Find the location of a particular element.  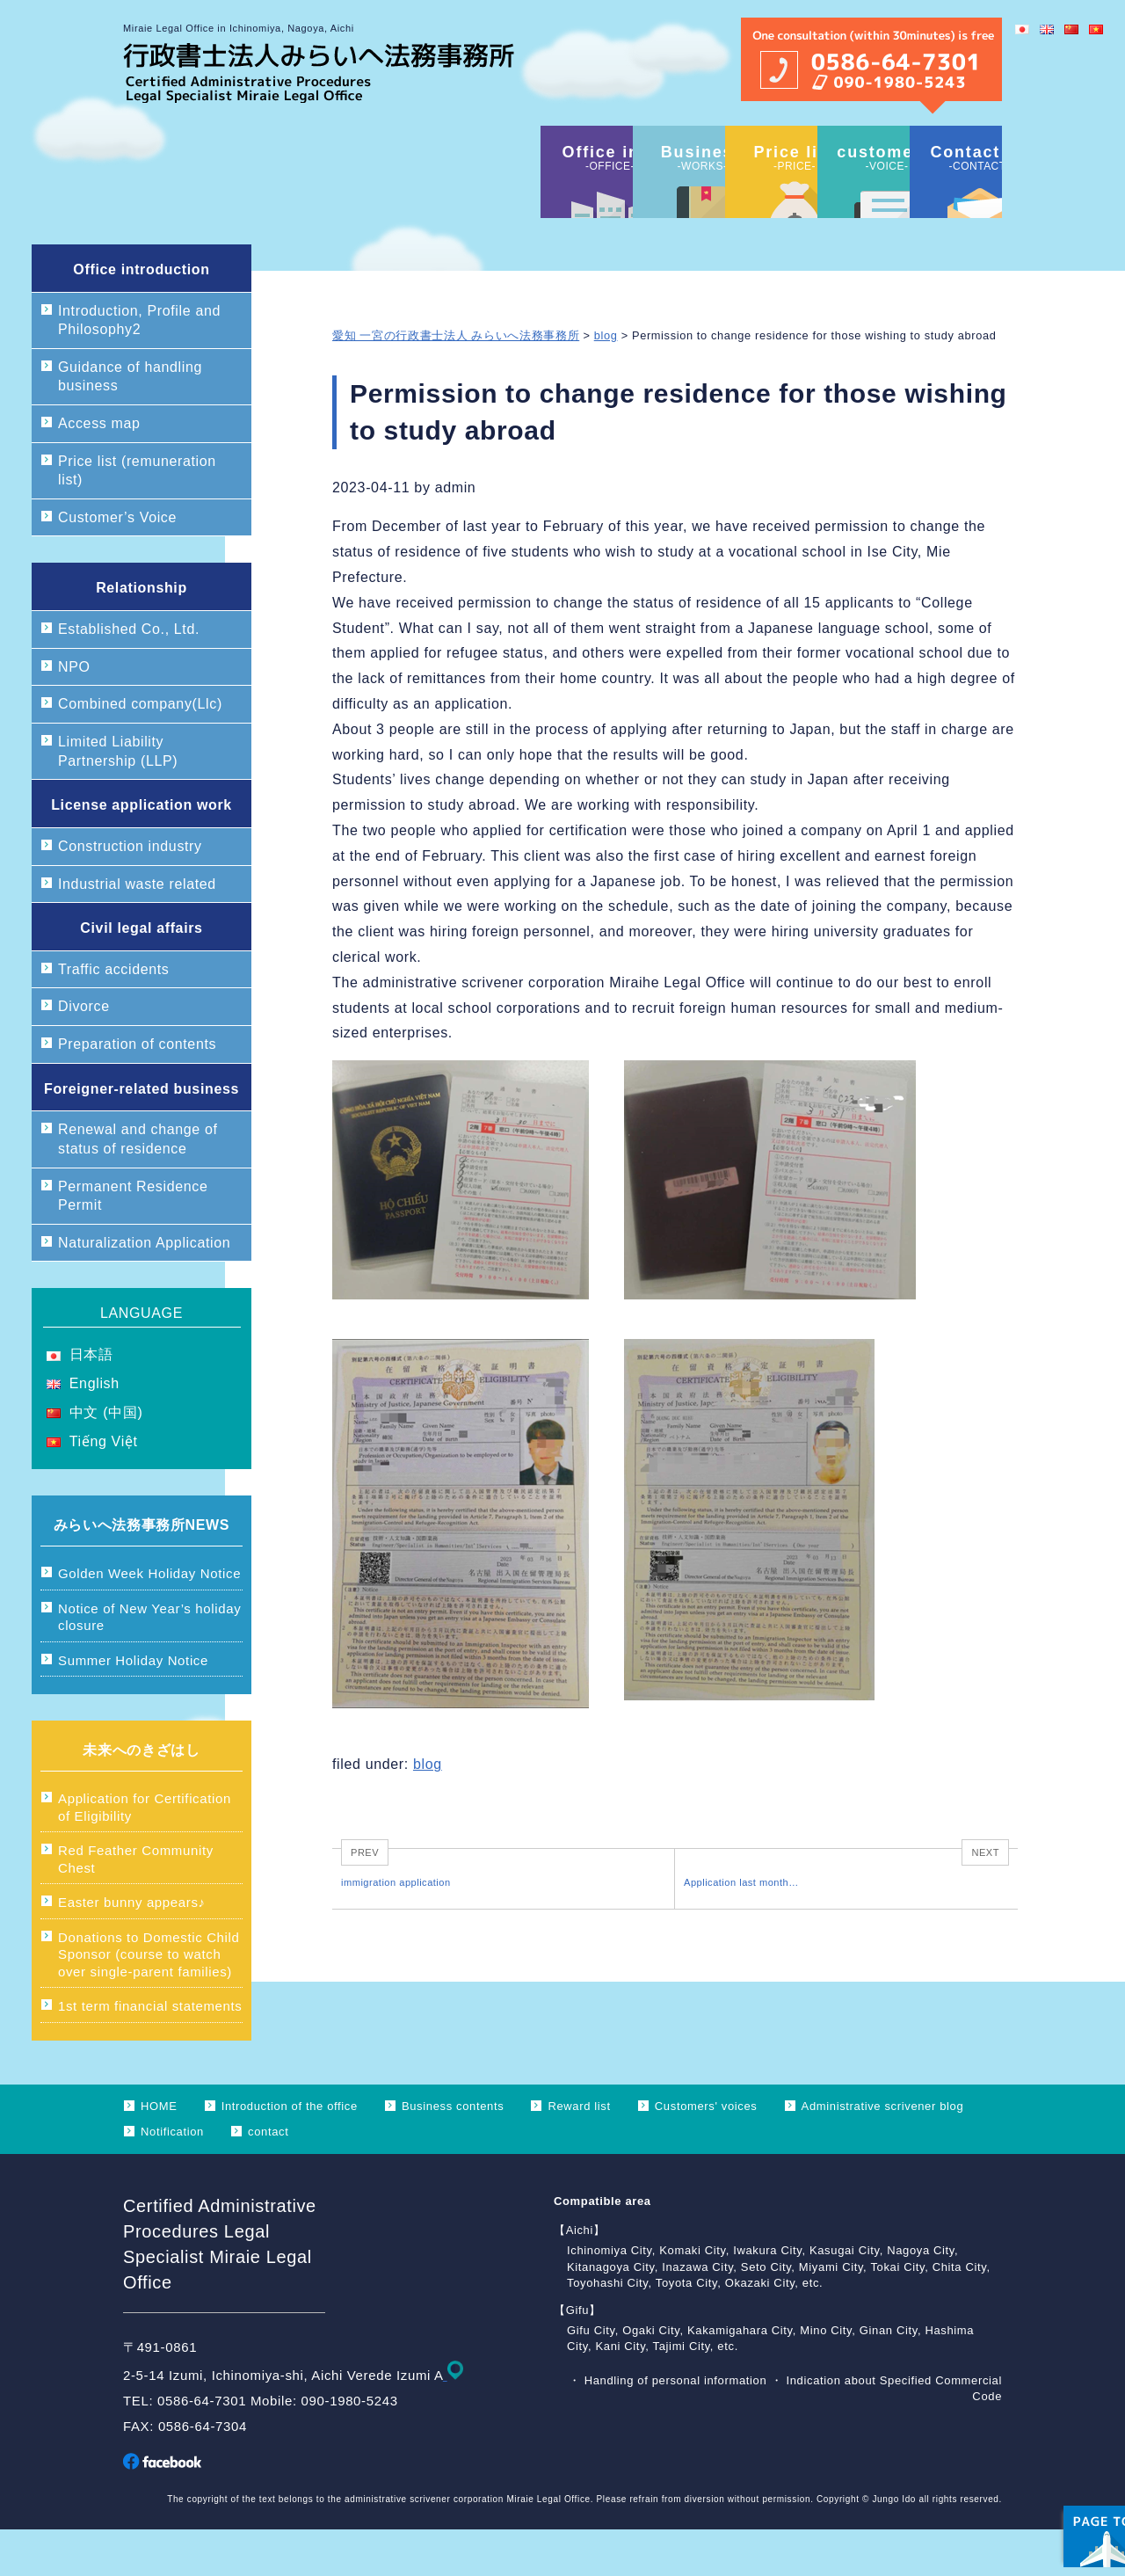

Business contents is located at coordinates (453, 2152).